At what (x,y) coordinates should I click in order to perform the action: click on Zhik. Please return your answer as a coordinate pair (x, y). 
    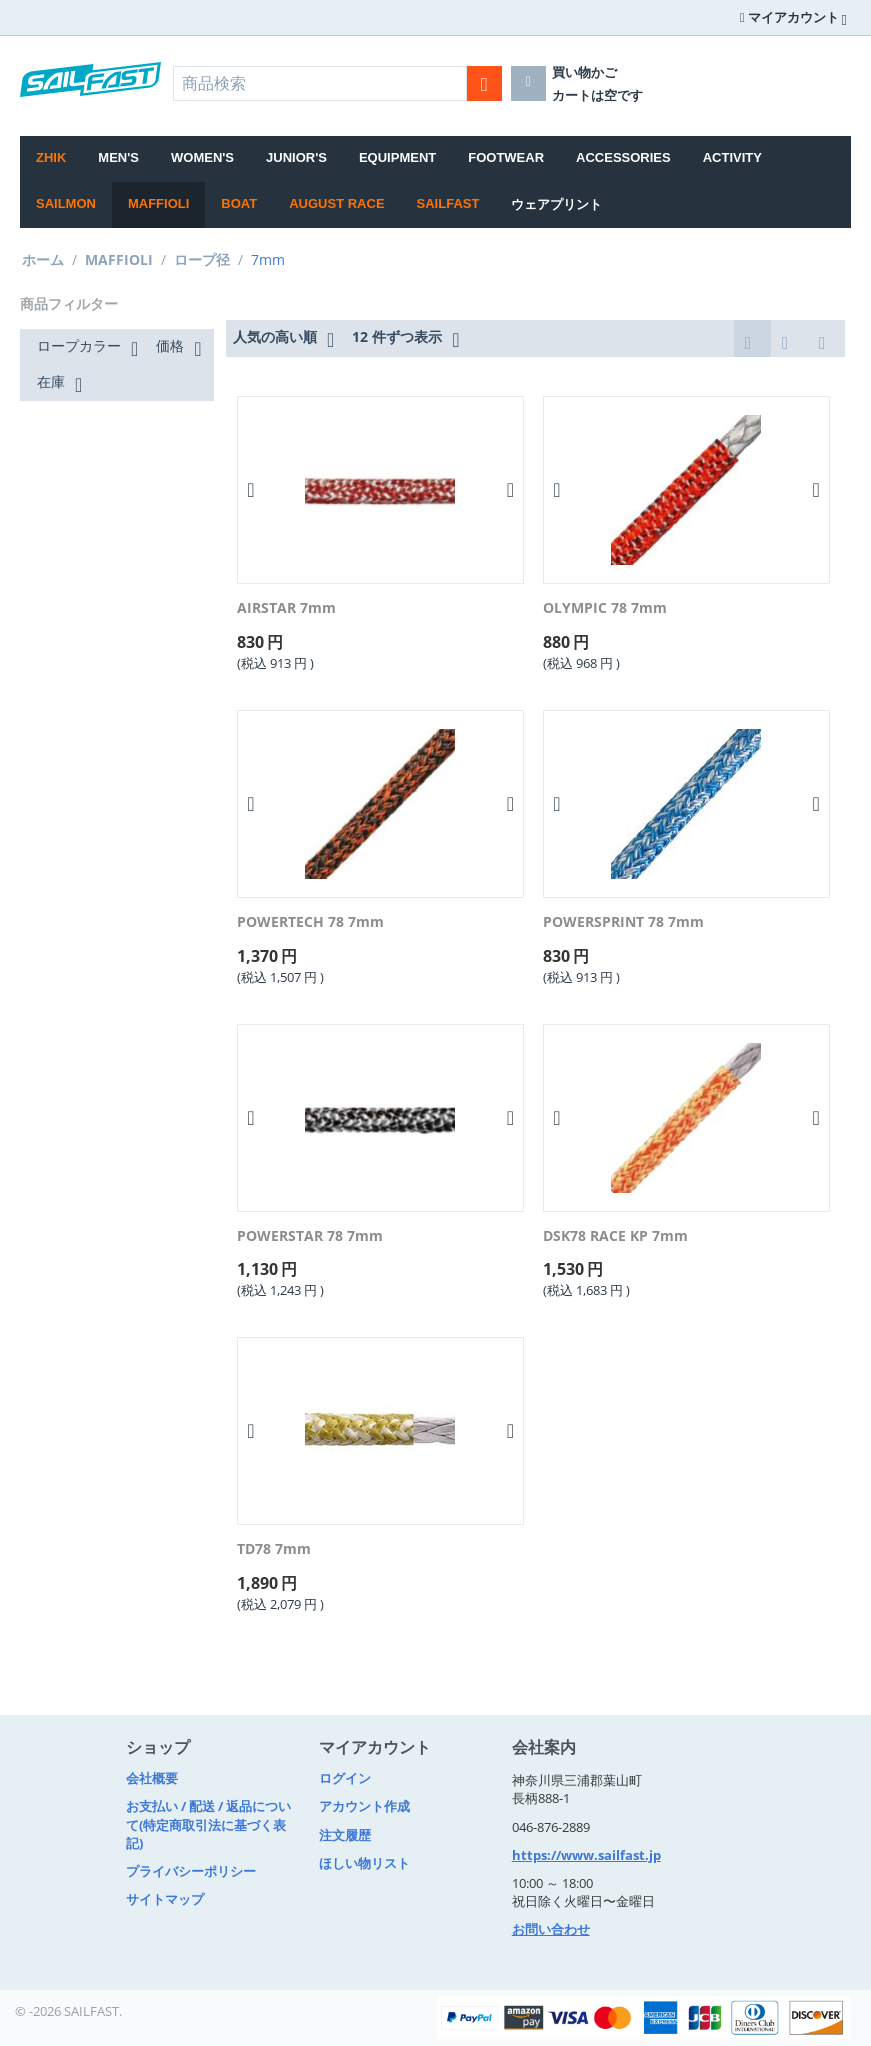
    Looking at the image, I should click on (51, 157).